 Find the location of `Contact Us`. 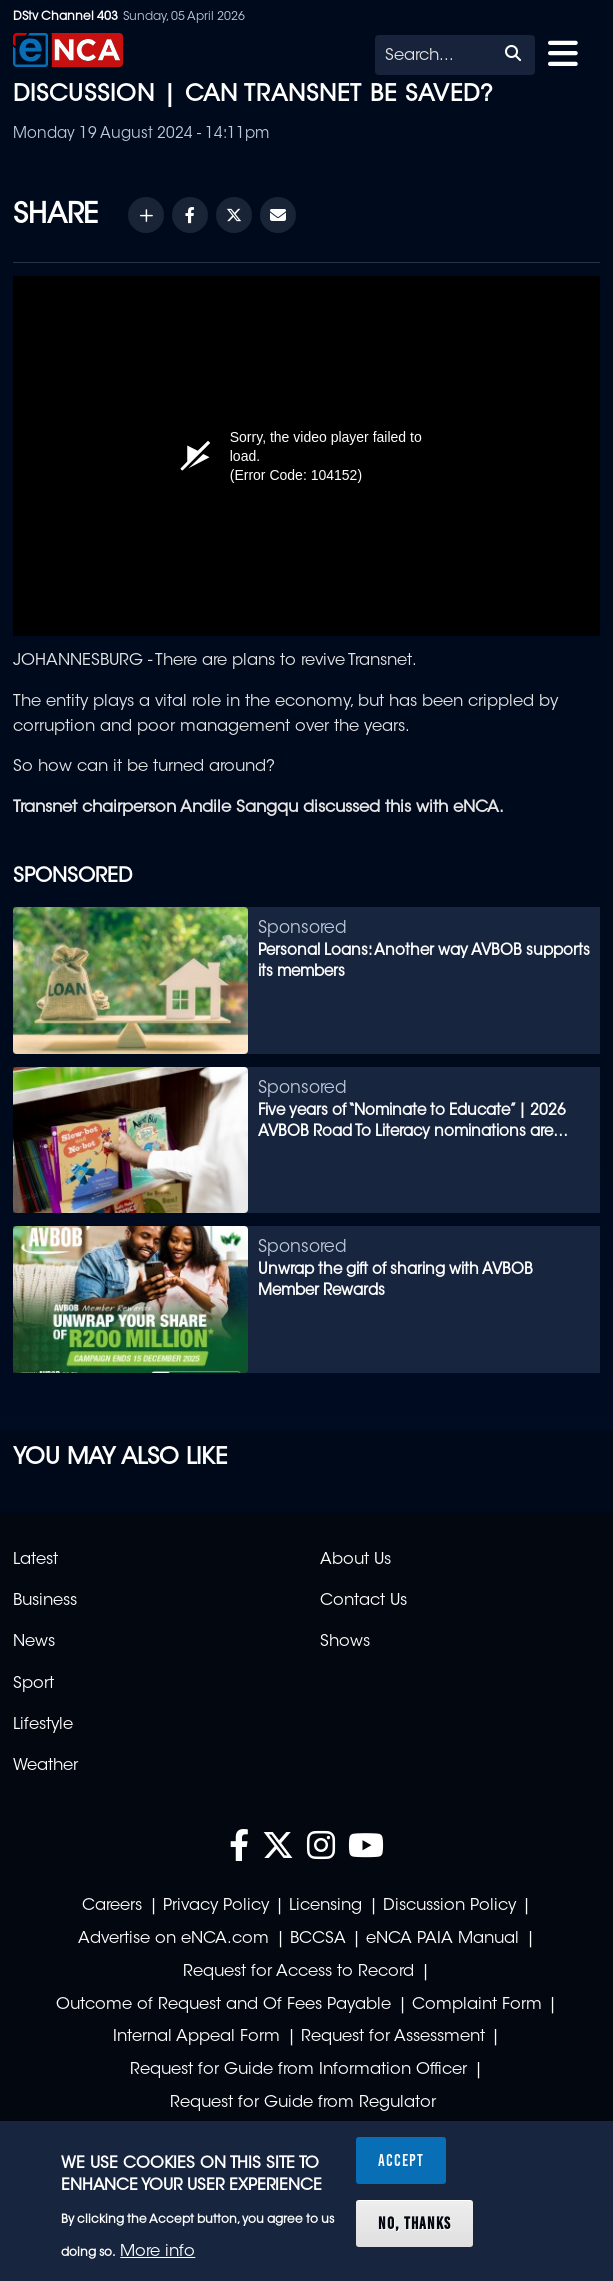

Contact Us is located at coordinates (363, 1601).